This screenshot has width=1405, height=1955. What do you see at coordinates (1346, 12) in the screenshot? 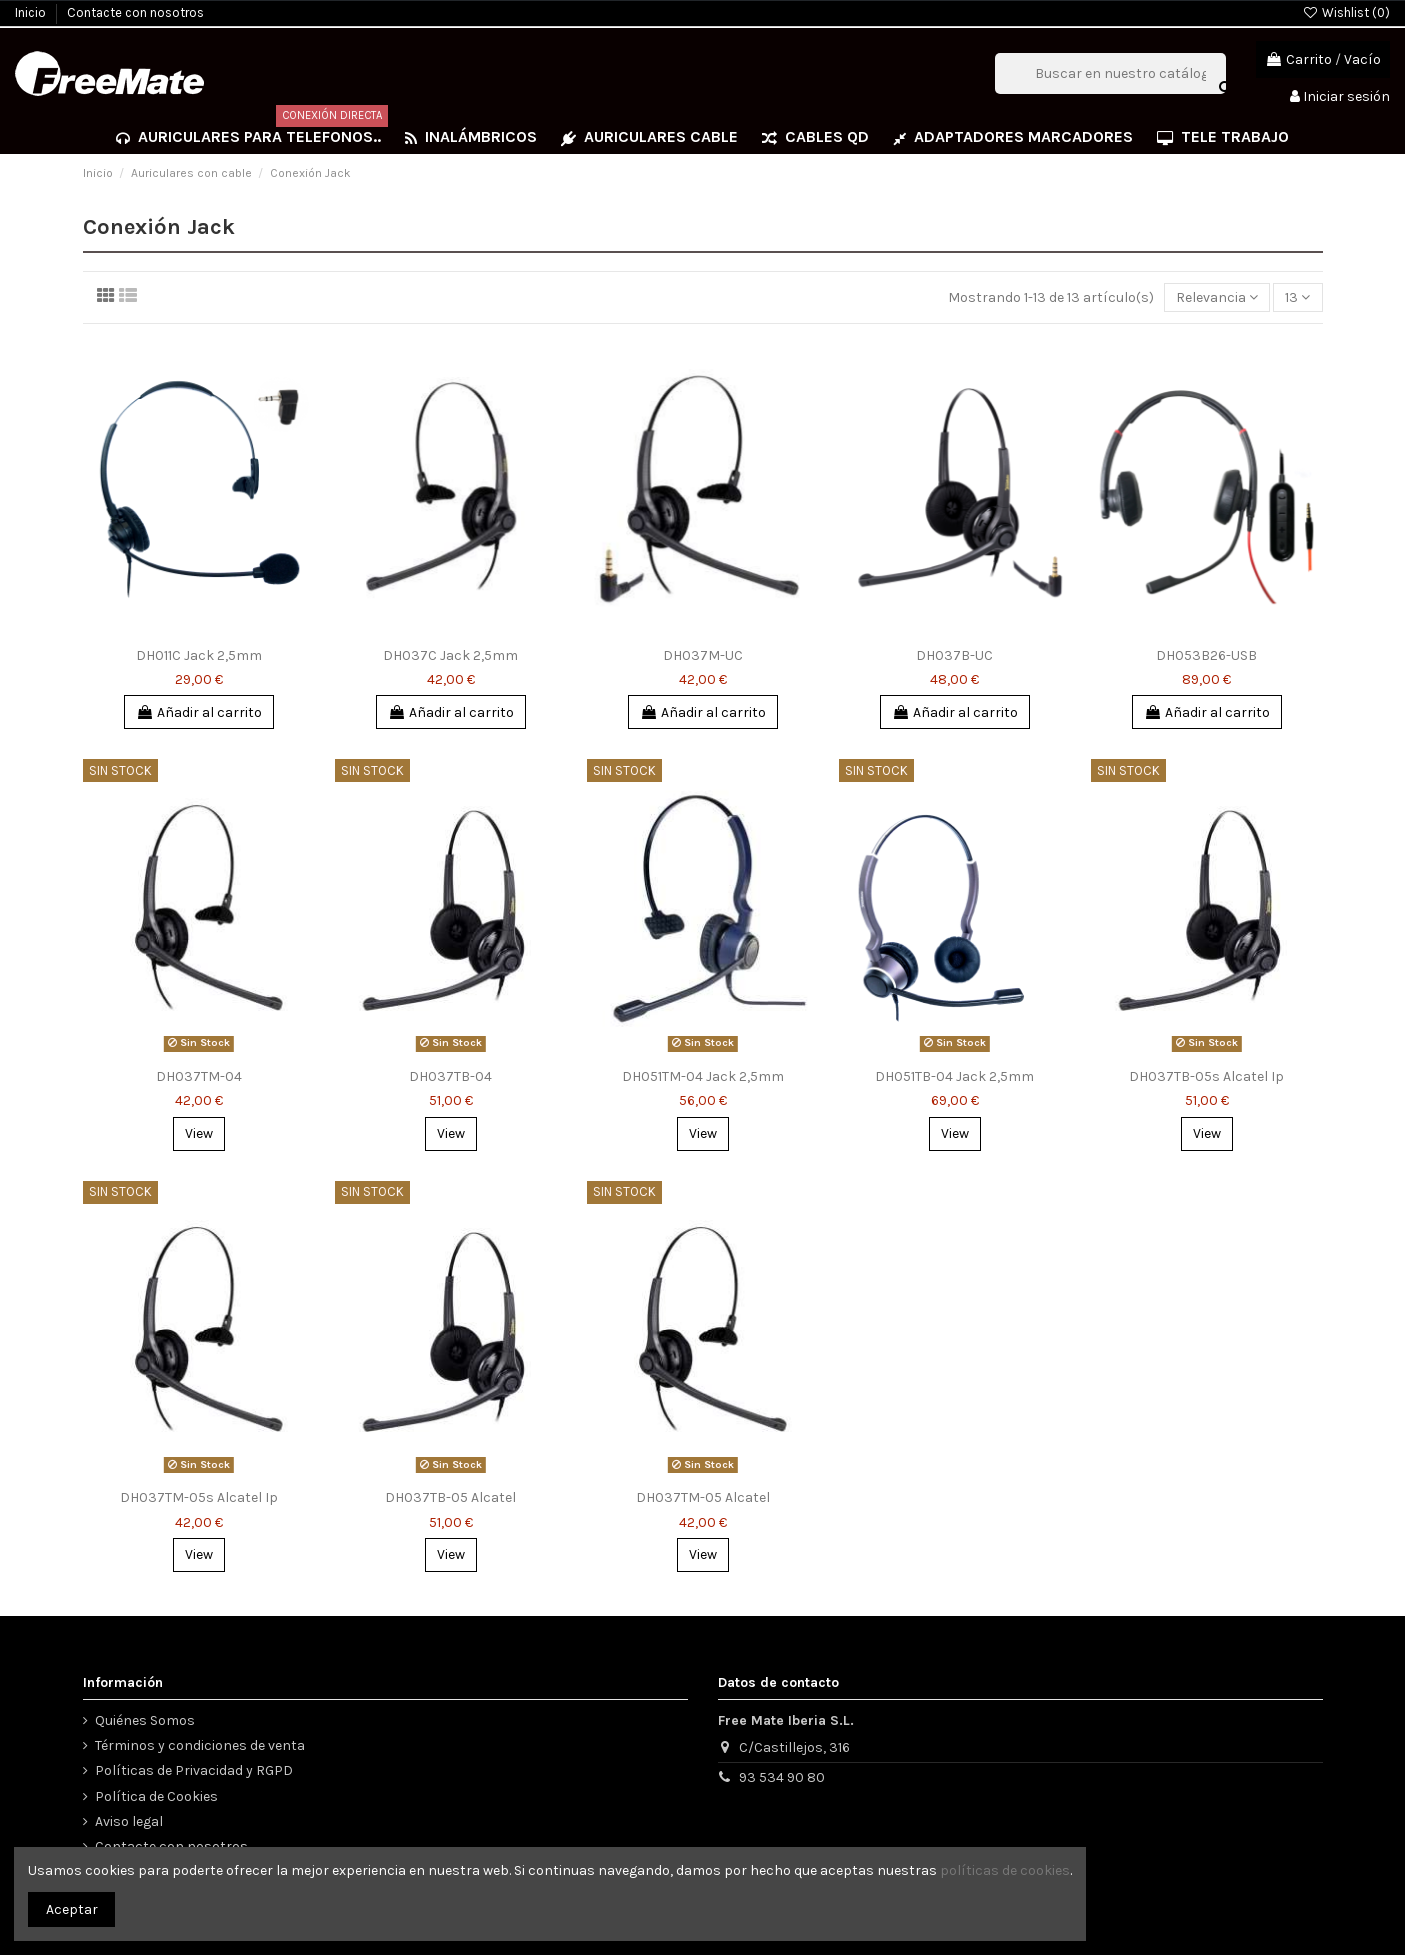
I see `Wishlist ()` at bounding box center [1346, 12].